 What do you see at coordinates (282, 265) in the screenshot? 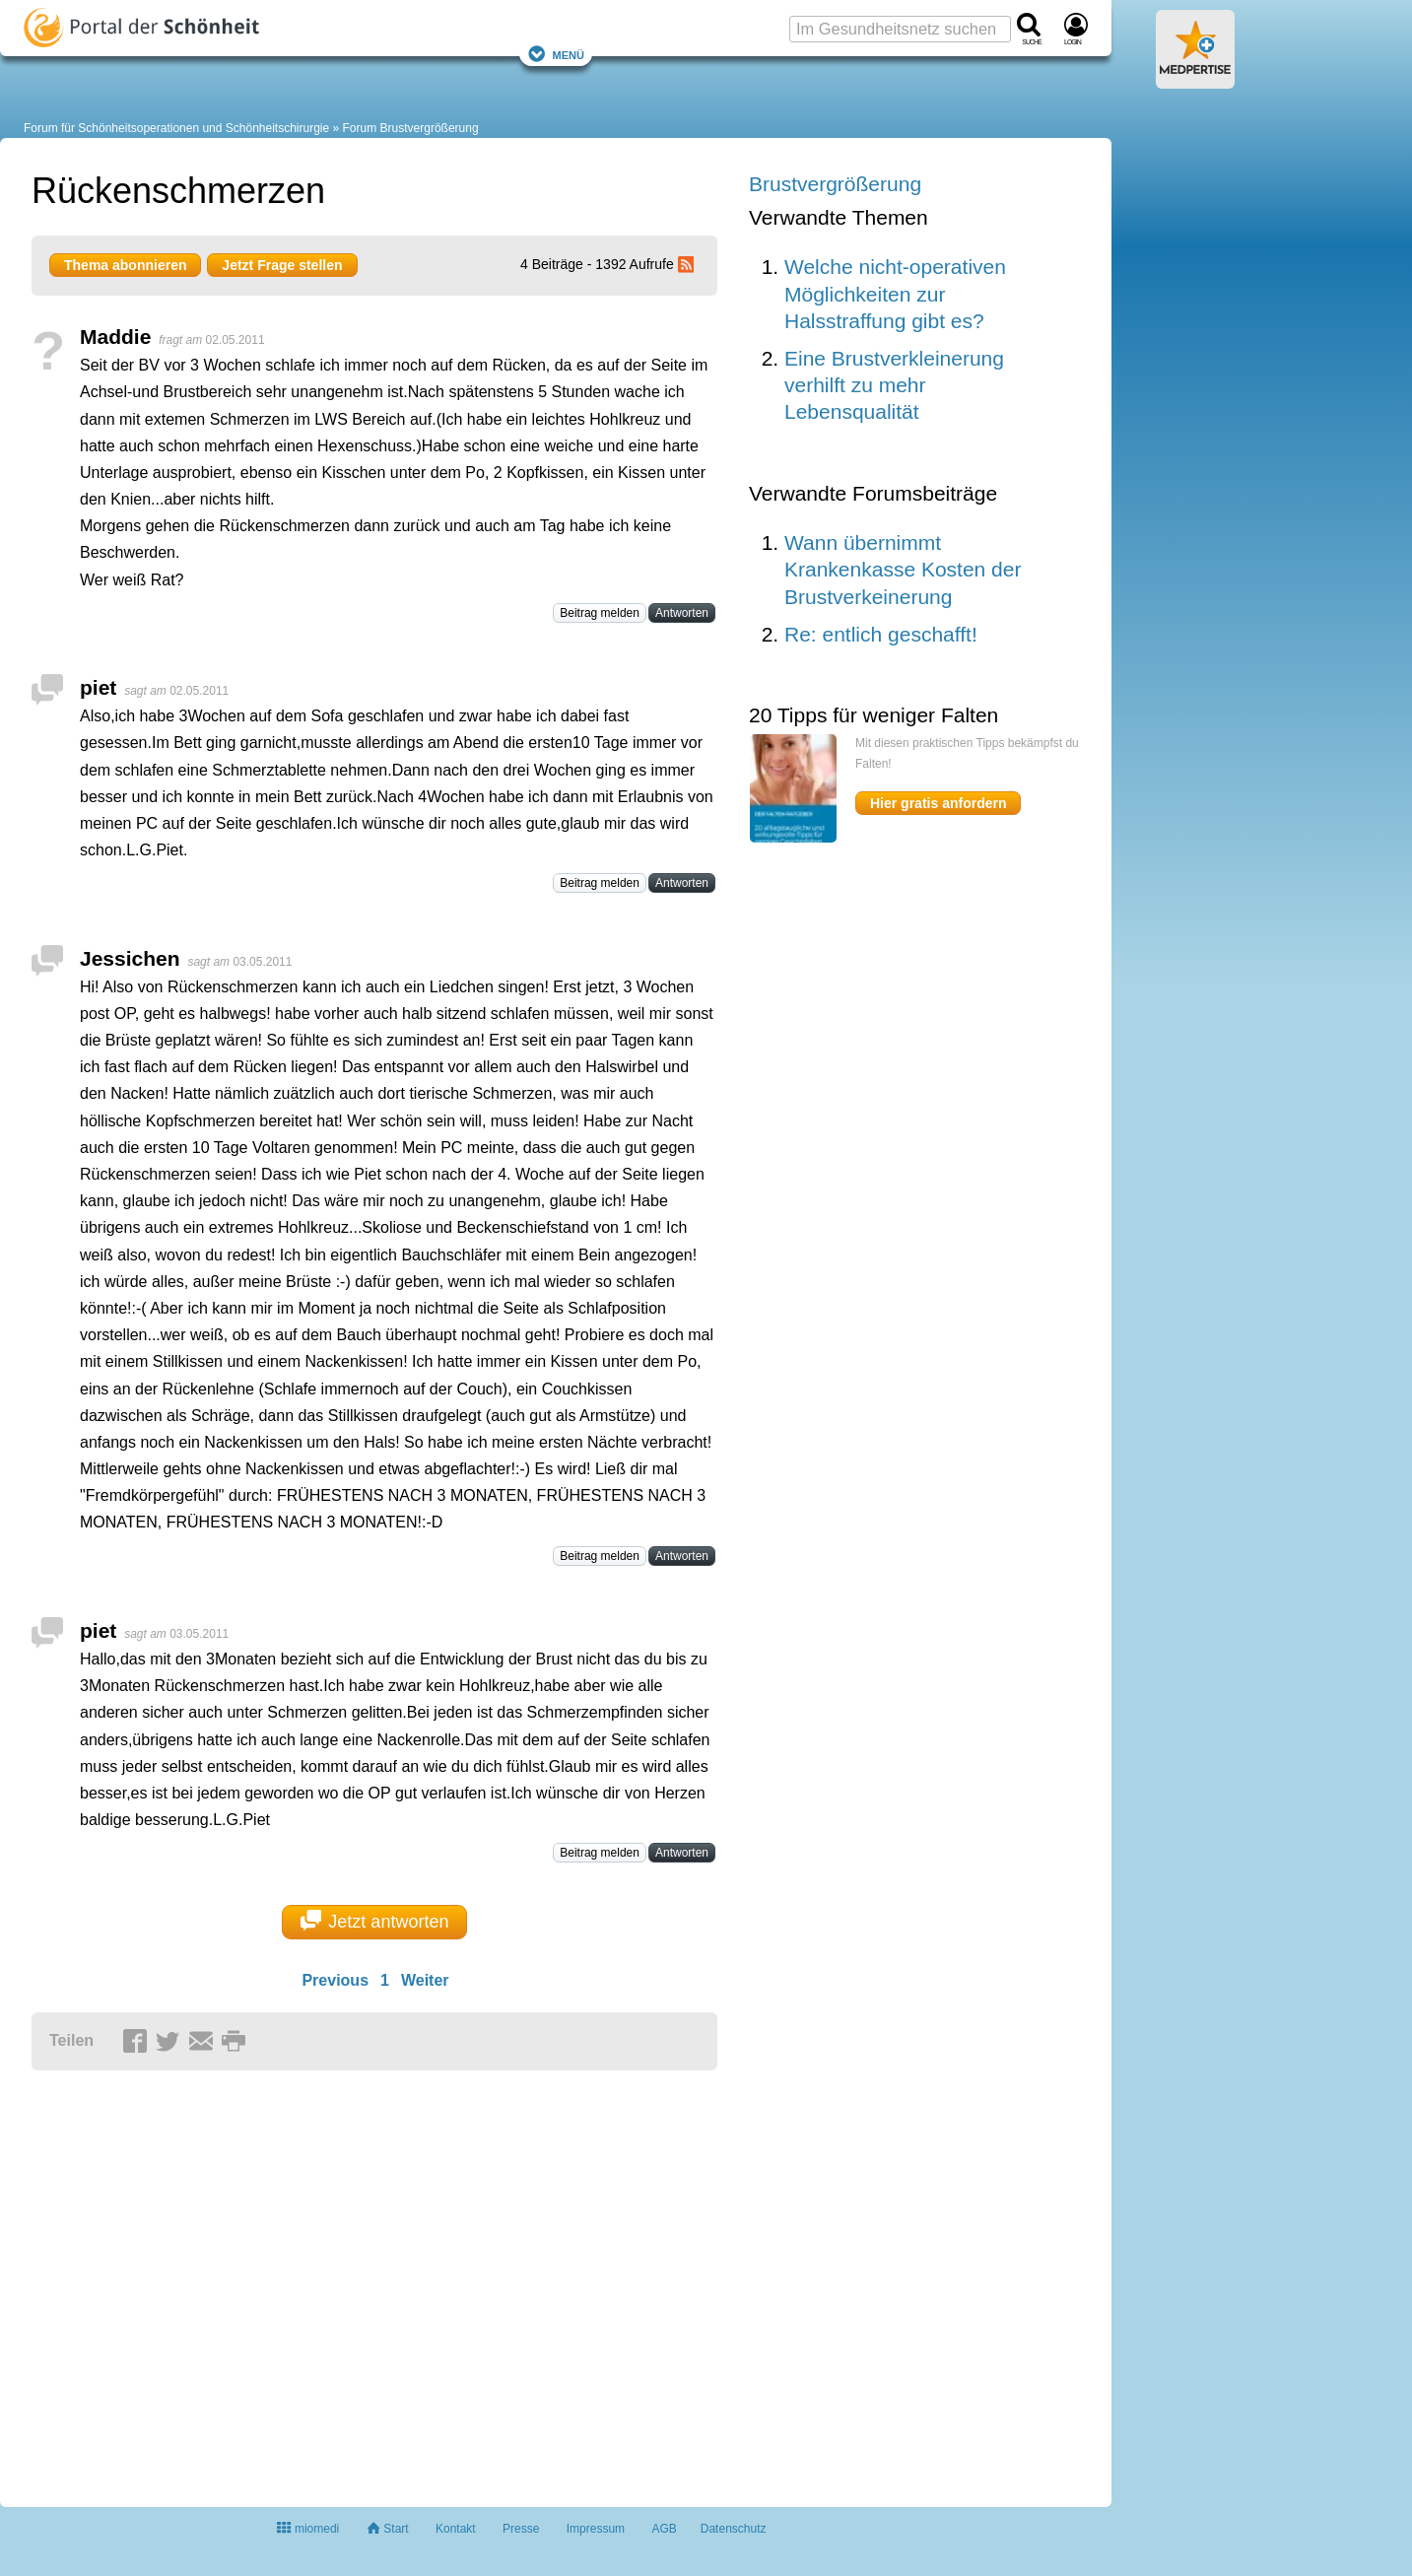
I see `Jetzt Frage stellen` at bounding box center [282, 265].